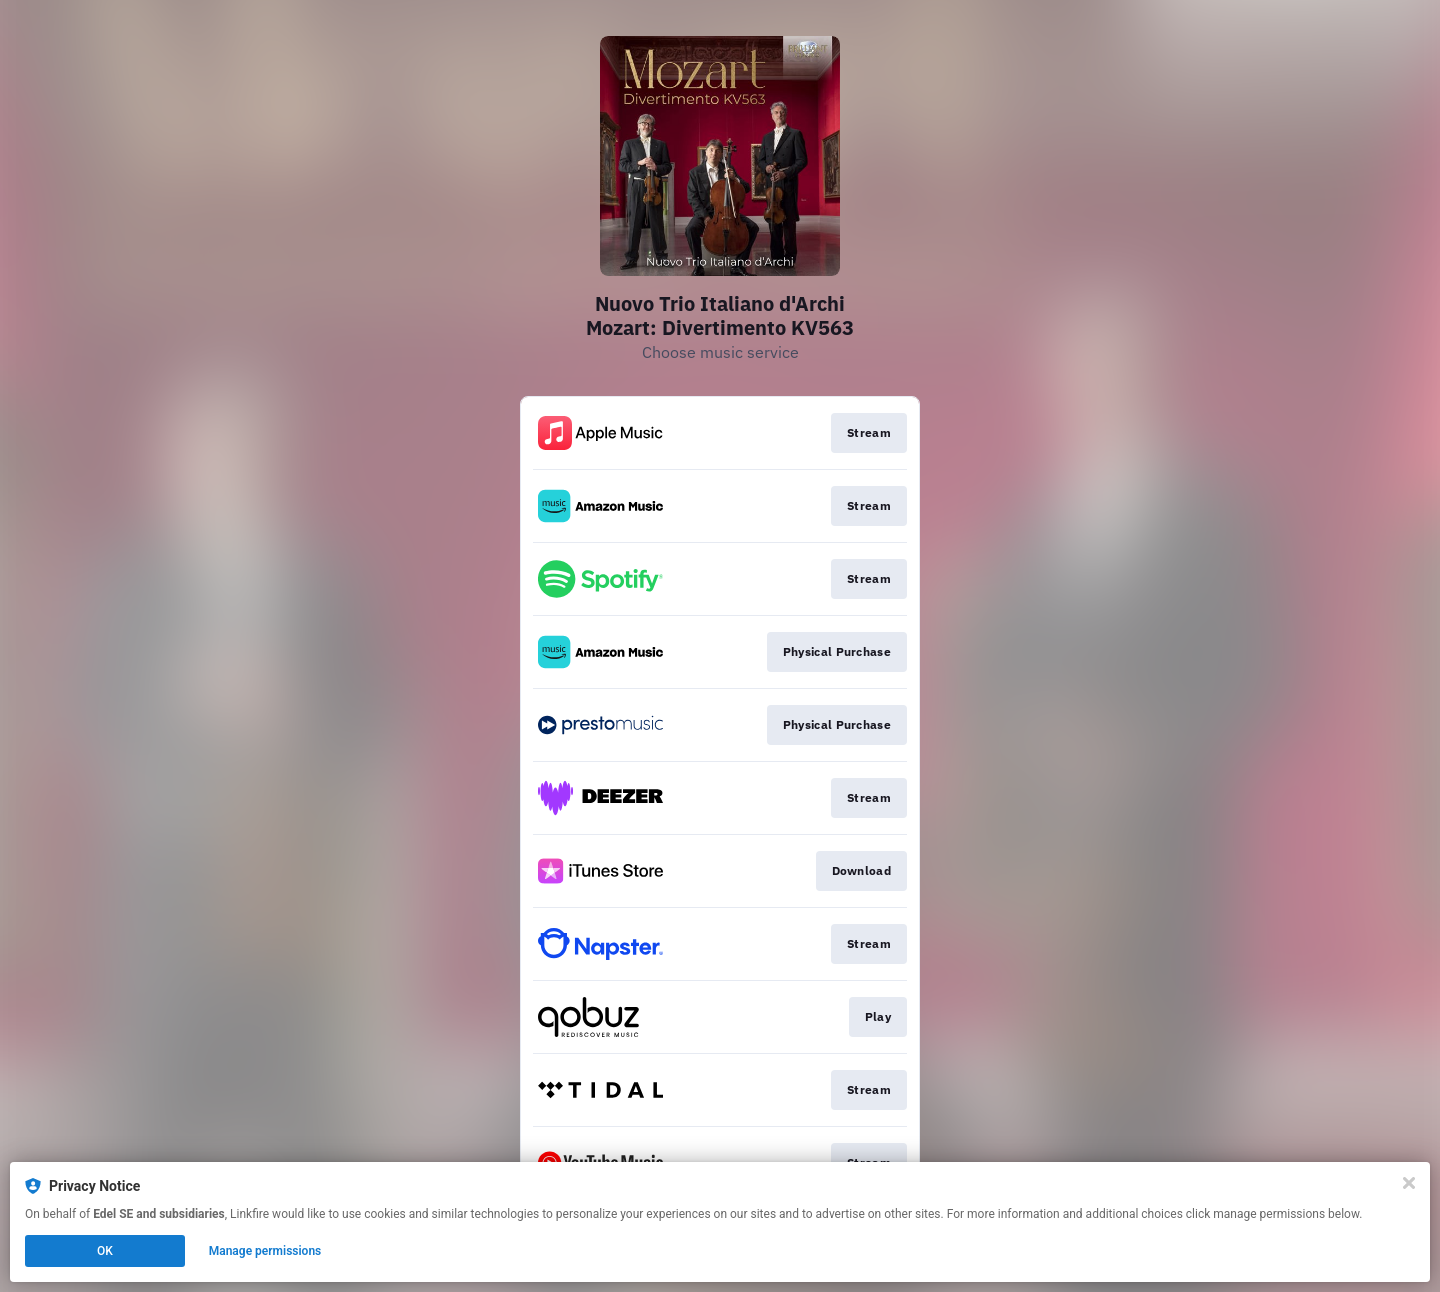 The image size is (1440, 1292). I want to click on [Close], so click(1409, 1183).